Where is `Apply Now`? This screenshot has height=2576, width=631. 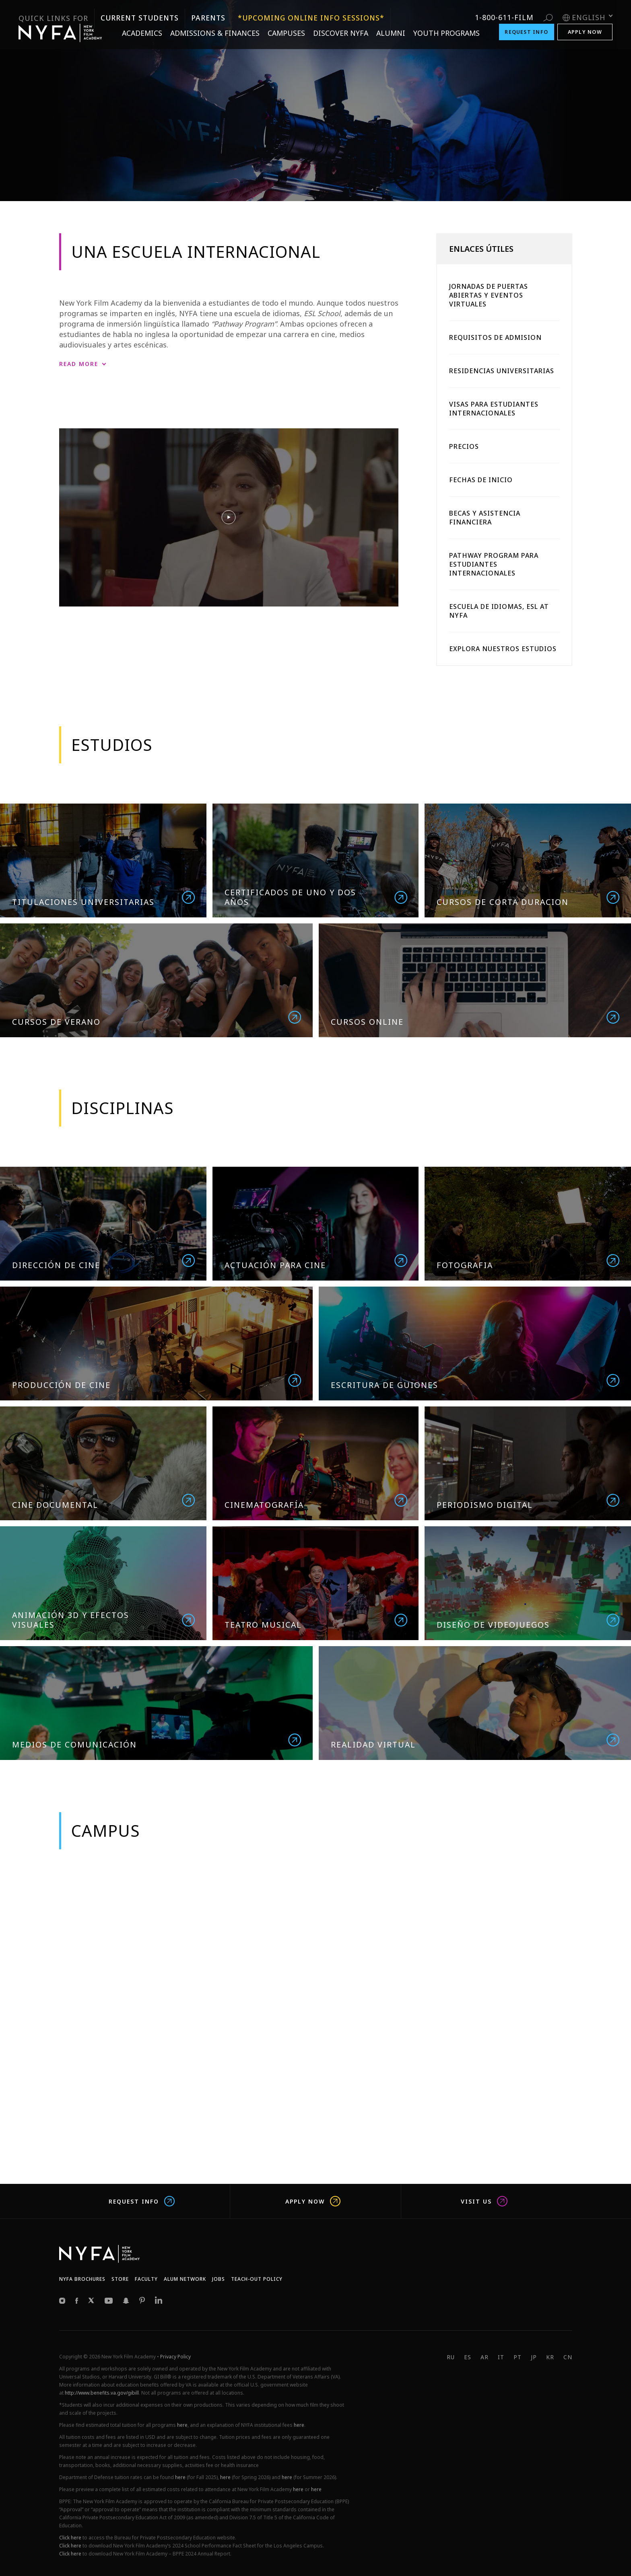 Apply Now is located at coordinates (312, 2201).